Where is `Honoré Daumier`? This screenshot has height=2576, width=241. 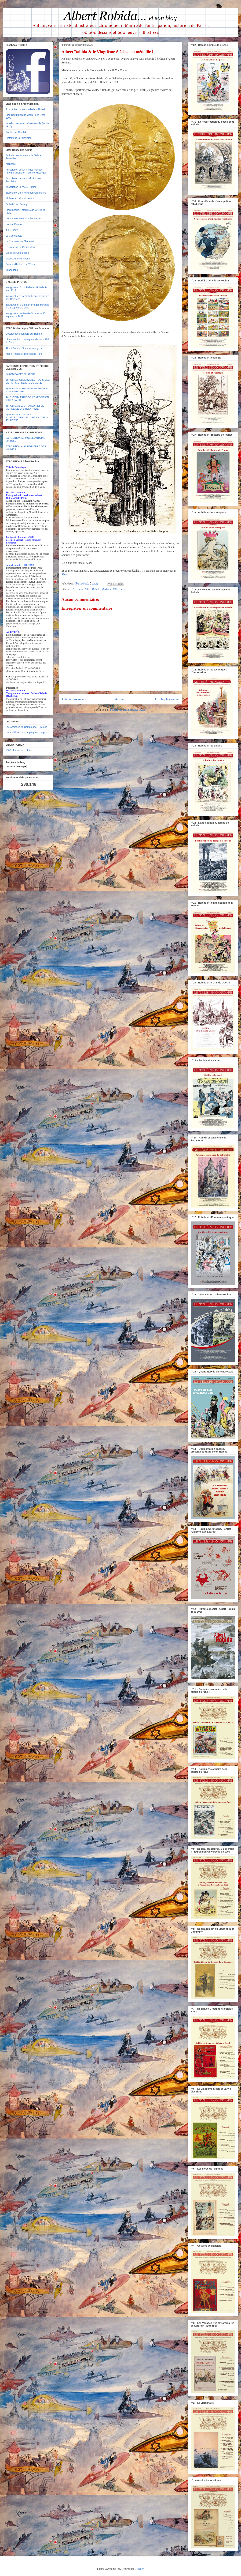 Honoré Daumier is located at coordinates (15, 224).